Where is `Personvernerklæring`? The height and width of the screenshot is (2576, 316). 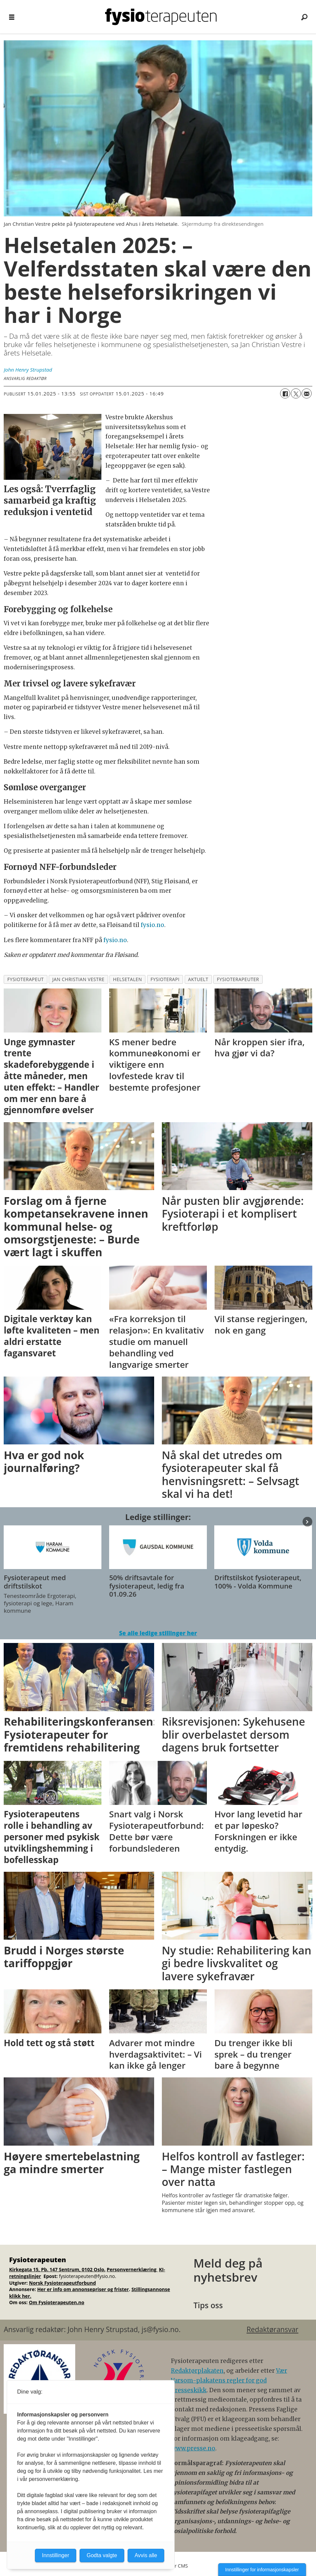 Personvernerklæring is located at coordinates (132, 2269).